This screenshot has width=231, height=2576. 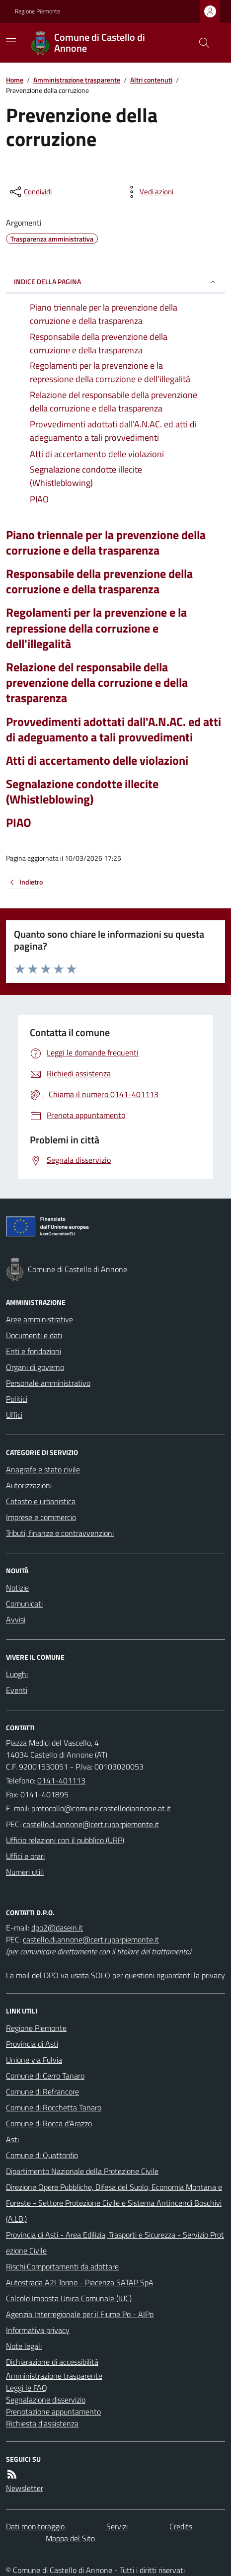 I want to click on Unione via Fulvia, so click(x=34, y=2060).